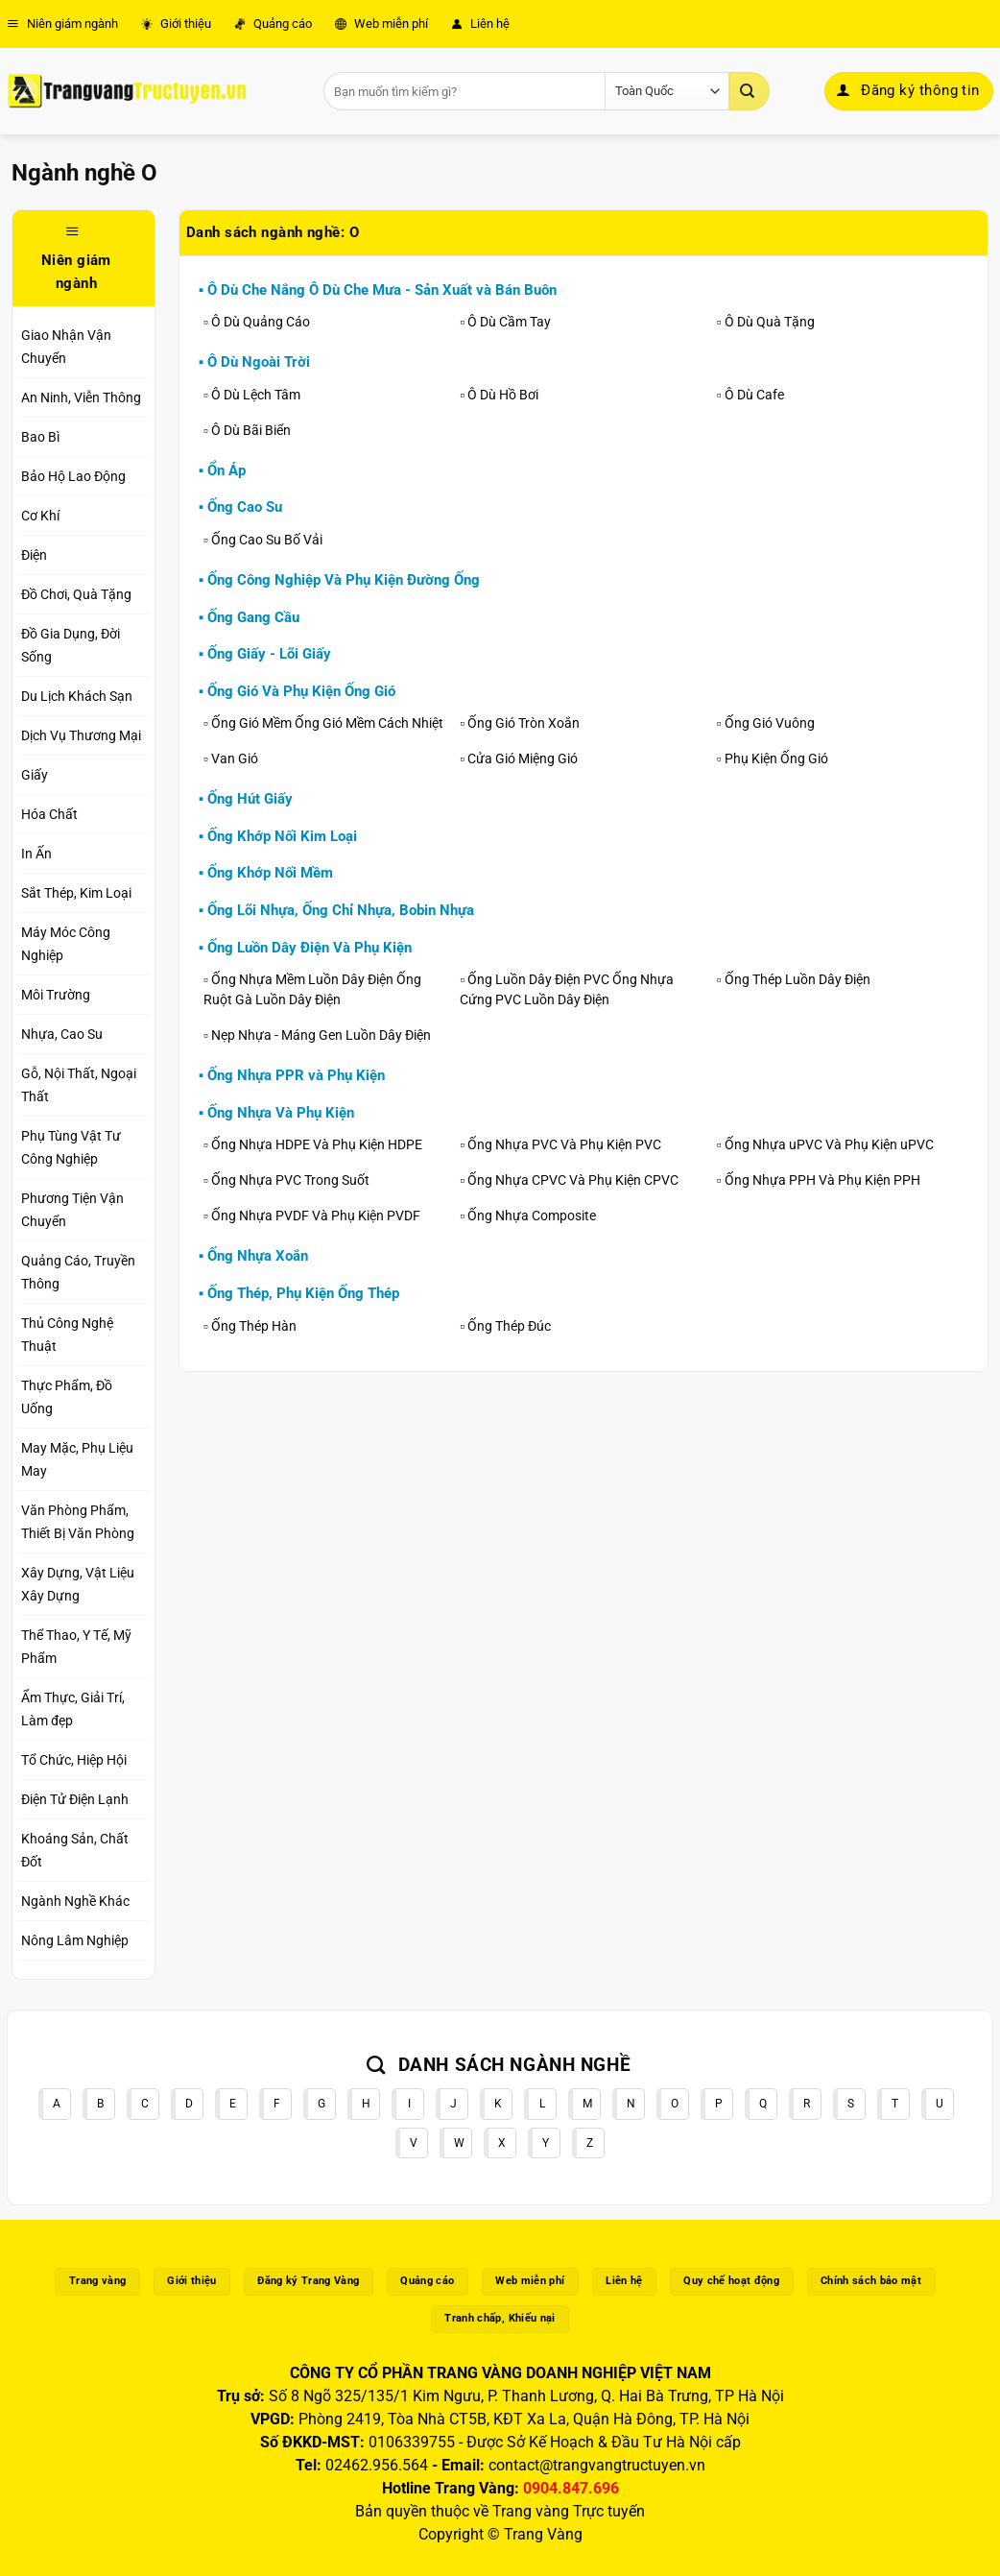 The image size is (1000, 2576). Describe the element at coordinates (234, 758) in the screenshot. I see `Van Gió` at that location.